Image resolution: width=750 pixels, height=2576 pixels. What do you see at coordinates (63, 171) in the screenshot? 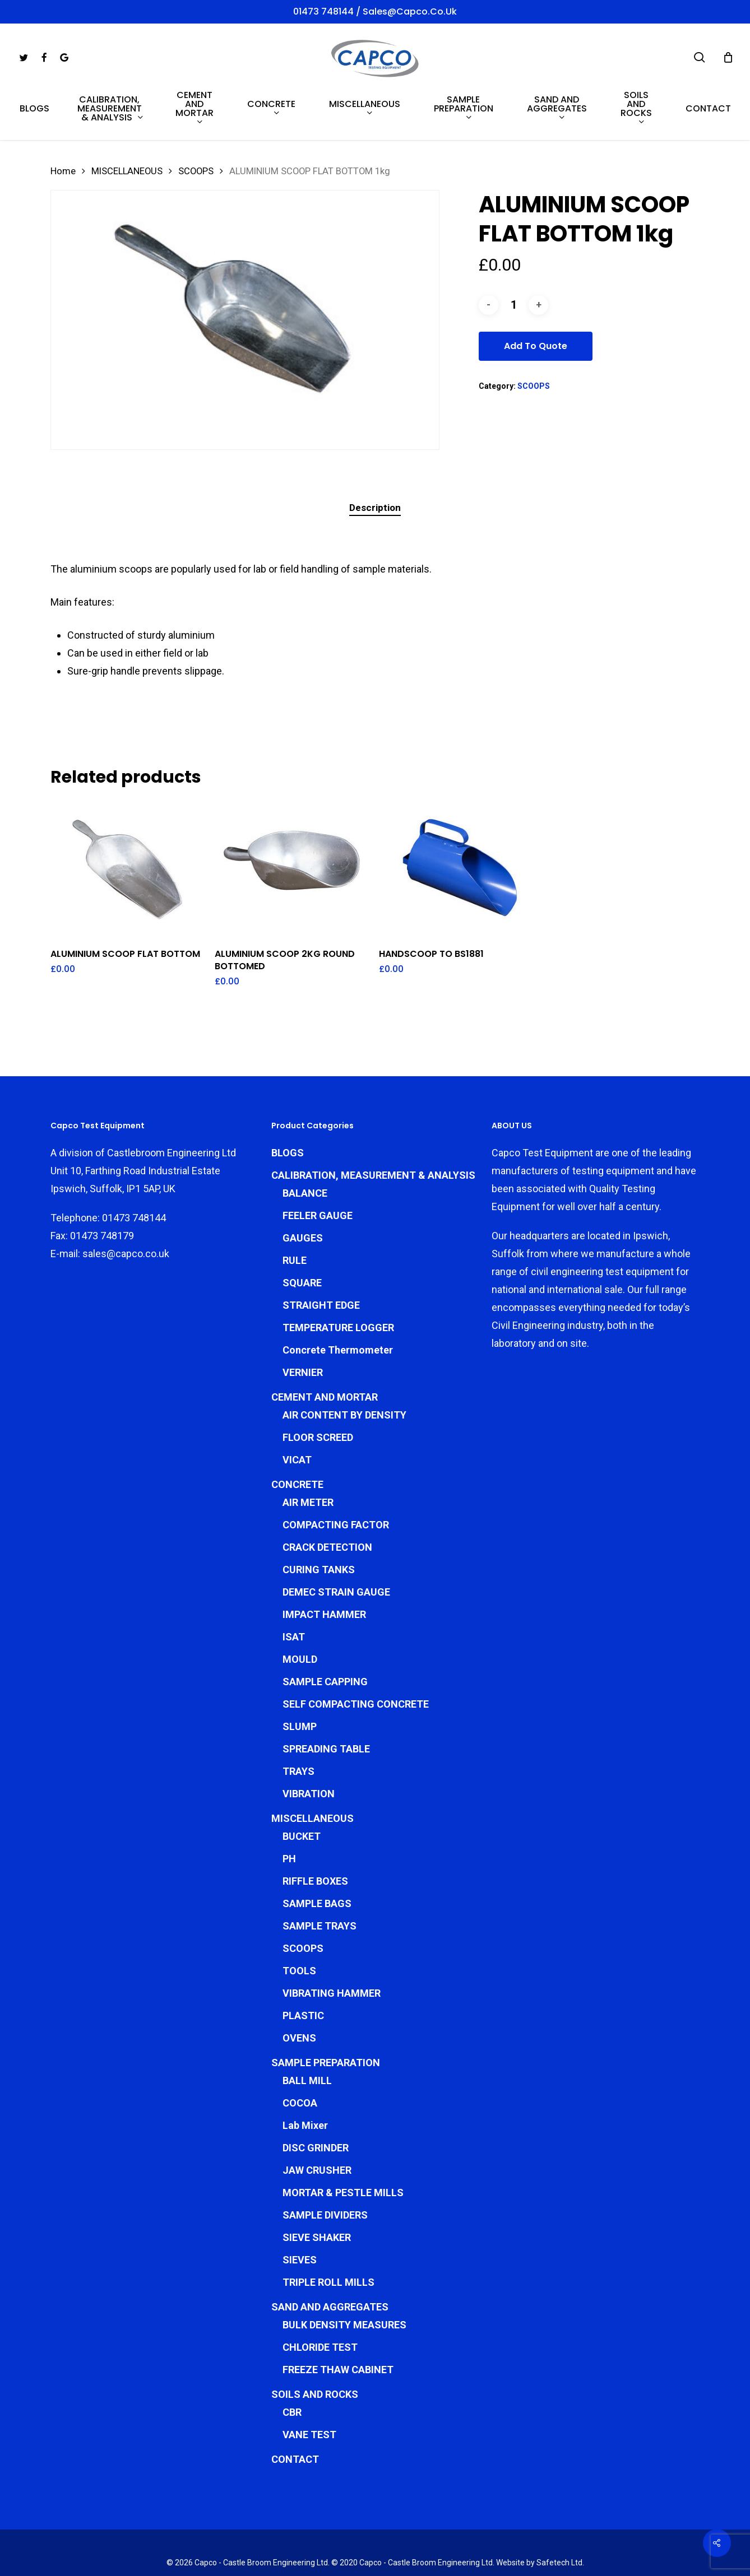
I see `Home` at bounding box center [63, 171].